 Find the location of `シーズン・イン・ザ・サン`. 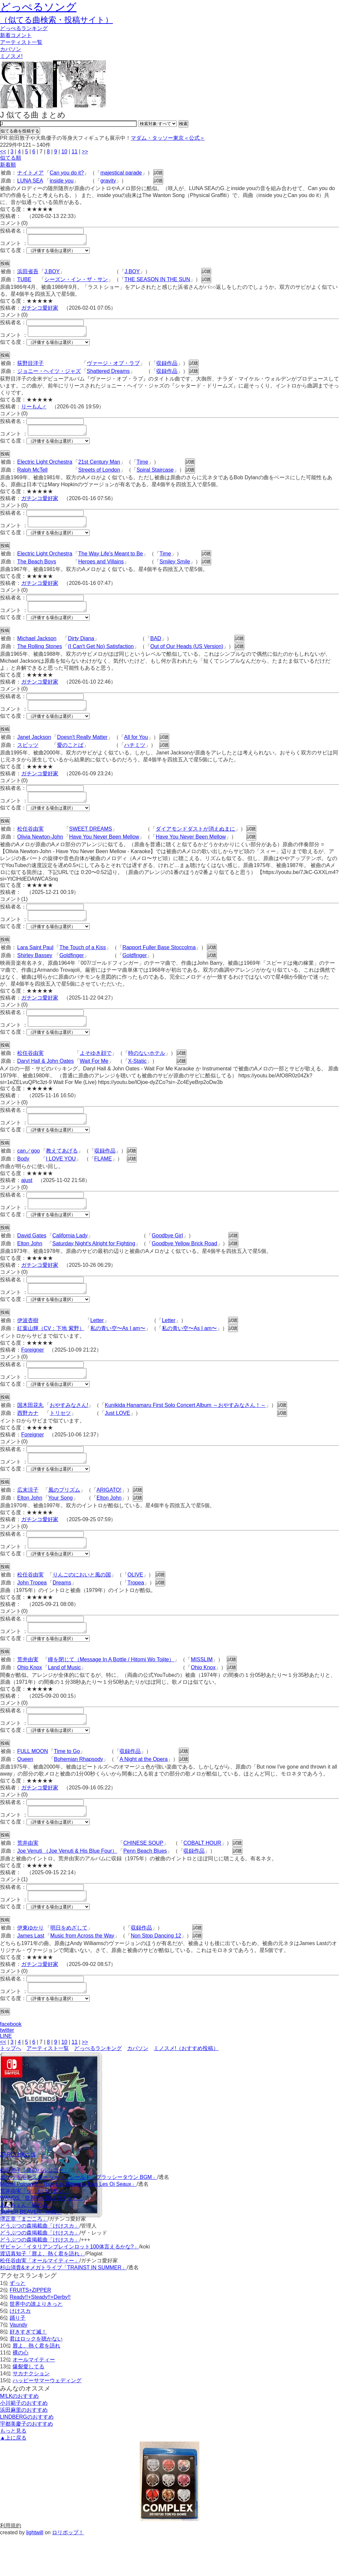

シーズン・イン・ザ・サン is located at coordinates (76, 281).